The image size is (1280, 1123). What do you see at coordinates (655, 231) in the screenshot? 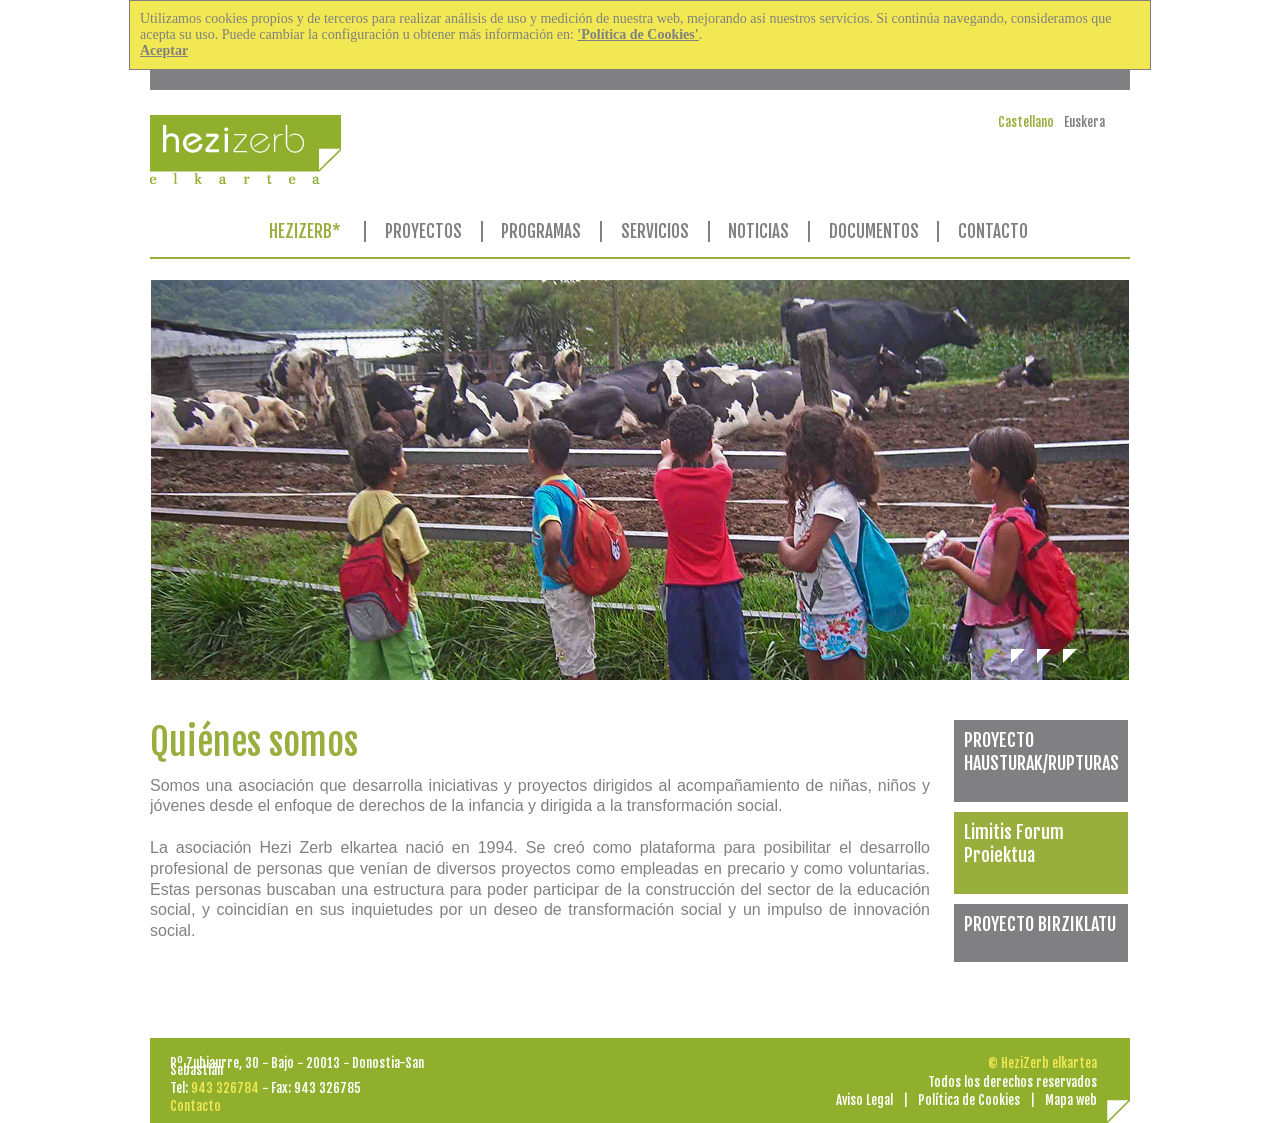
I see `SERVICIOS` at bounding box center [655, 231].